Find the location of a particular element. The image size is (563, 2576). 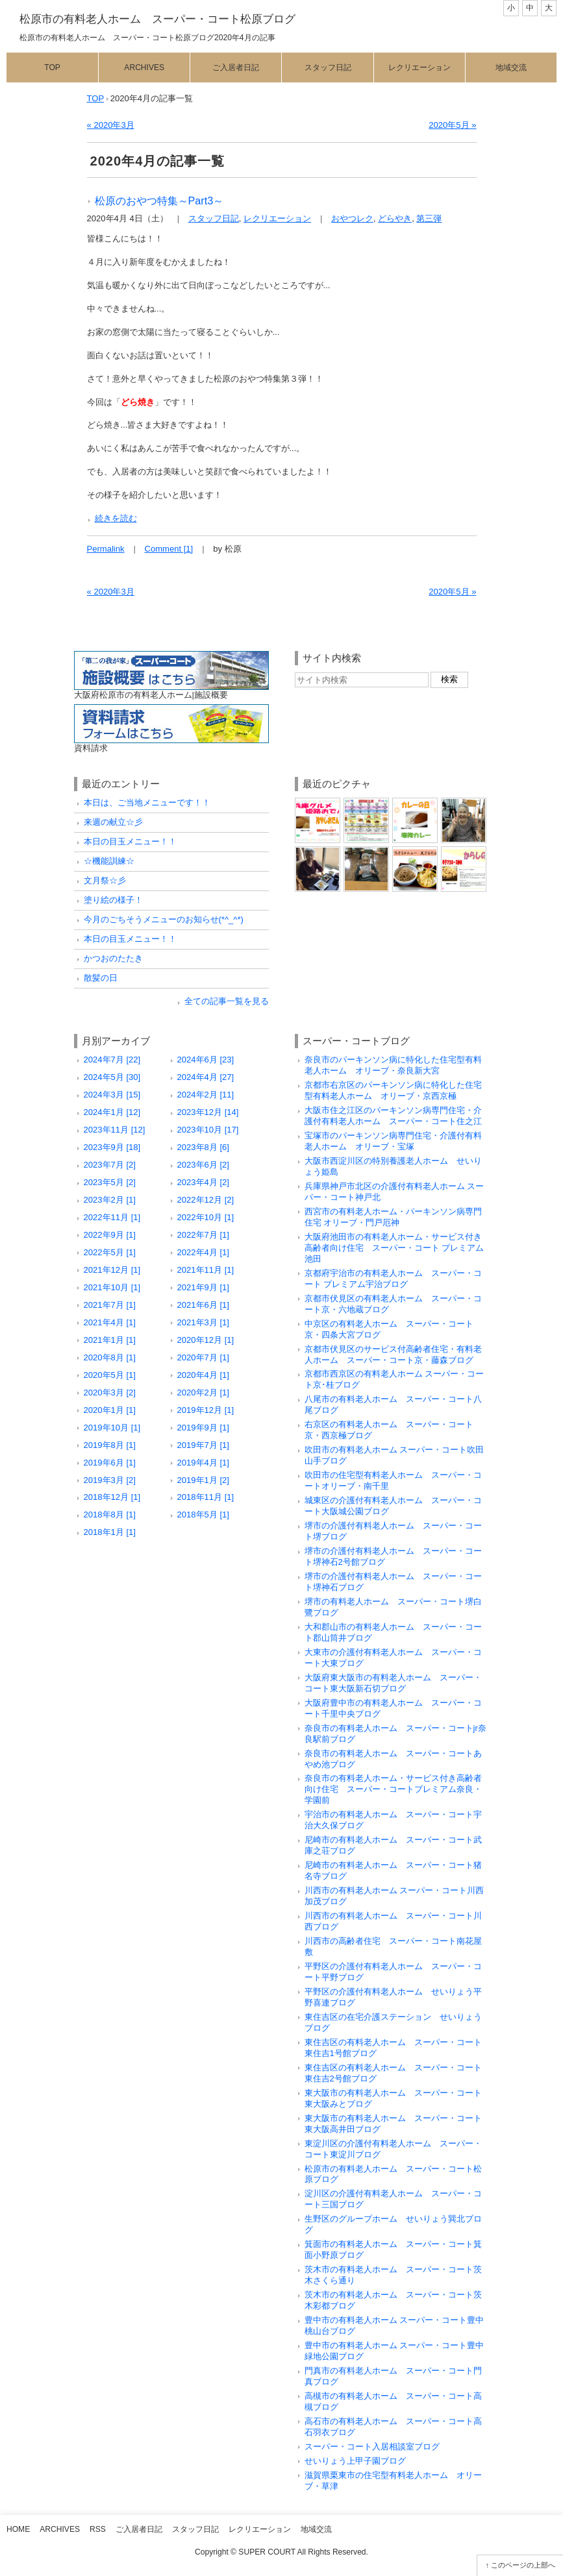

« 2020年3月 is located at coordinates (110, 125).